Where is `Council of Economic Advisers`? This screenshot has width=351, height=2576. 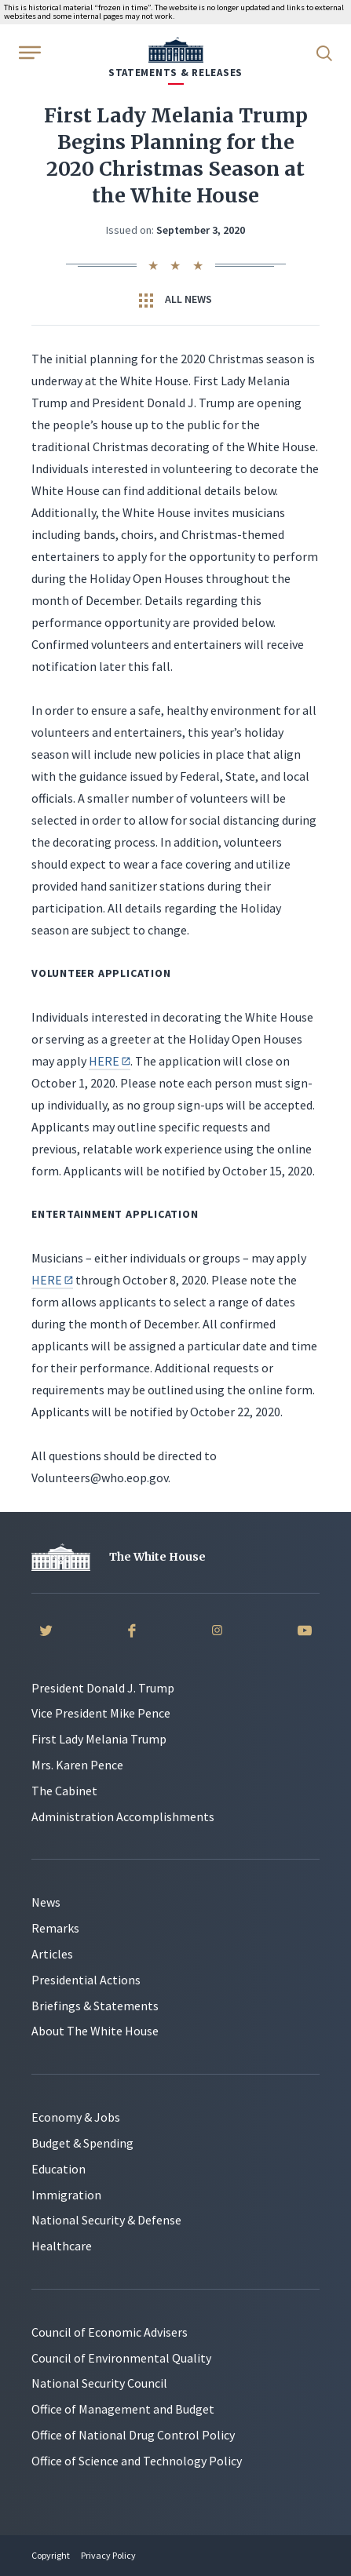 Council of Economic Advisers is located at coordinates (109, 2332).